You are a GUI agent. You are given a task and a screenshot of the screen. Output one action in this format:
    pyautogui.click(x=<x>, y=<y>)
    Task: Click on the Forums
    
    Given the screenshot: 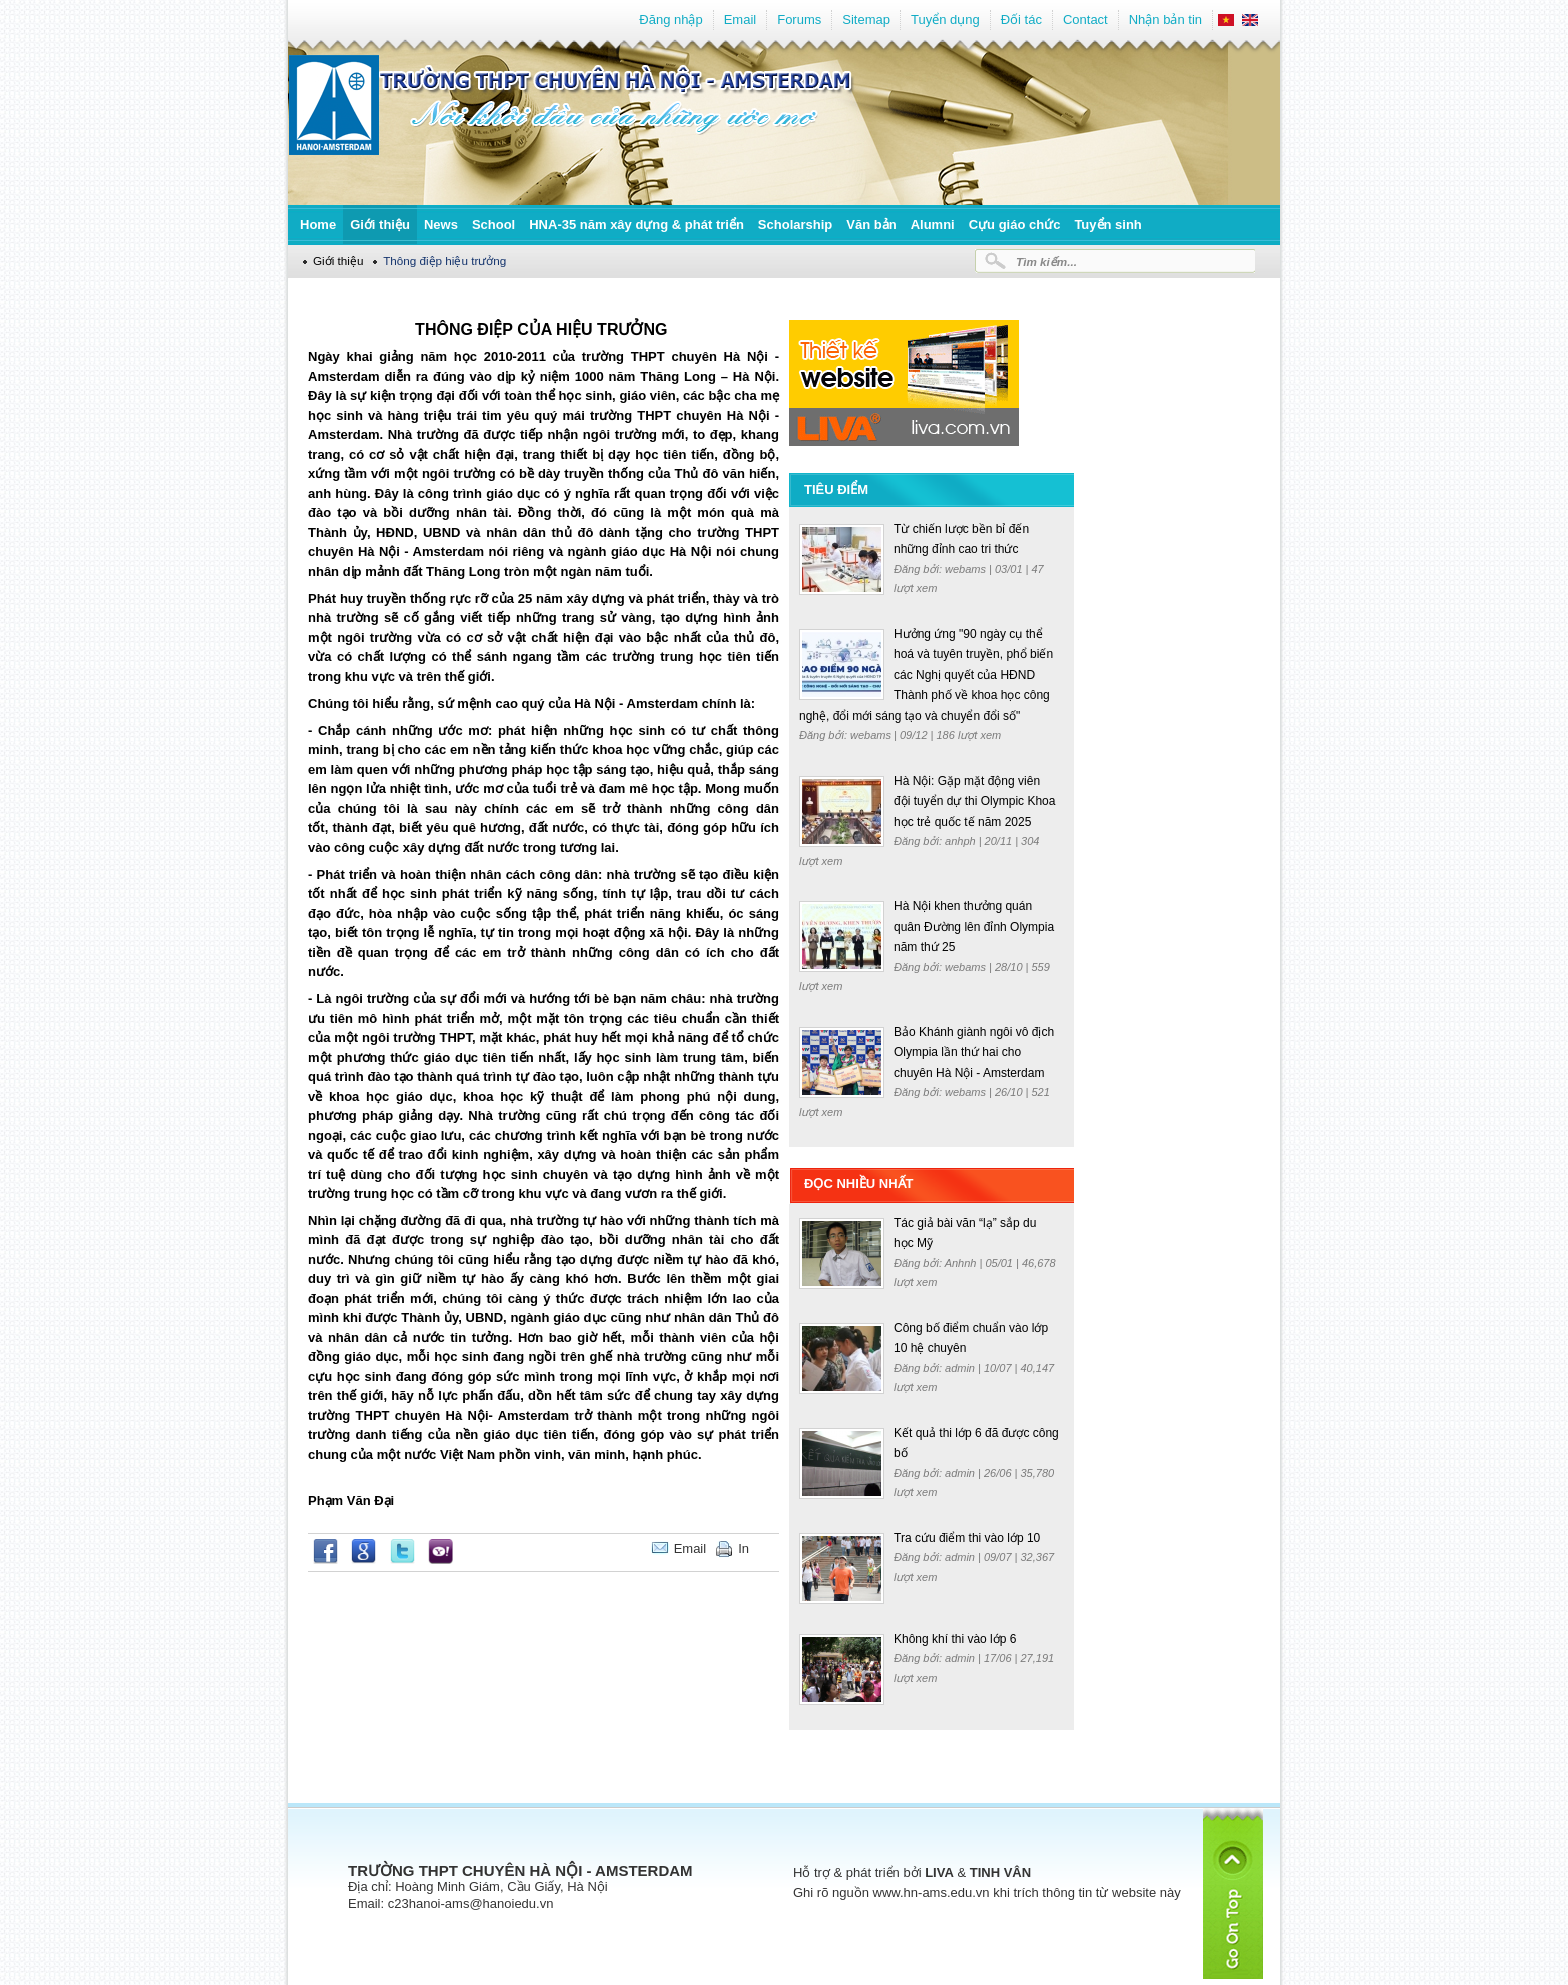 What is the action you would take?
    pyautogui.click(x=799, y=19)
    